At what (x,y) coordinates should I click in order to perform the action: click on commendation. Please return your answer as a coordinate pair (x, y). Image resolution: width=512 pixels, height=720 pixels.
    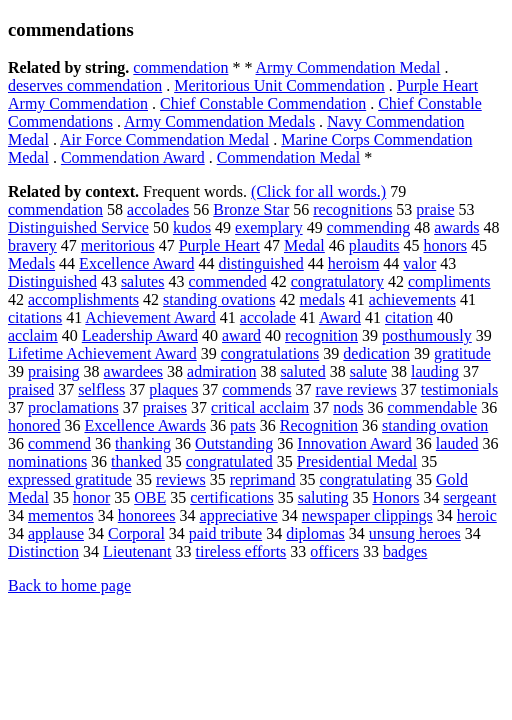
    Looking at the image, I should click on (180, 67).